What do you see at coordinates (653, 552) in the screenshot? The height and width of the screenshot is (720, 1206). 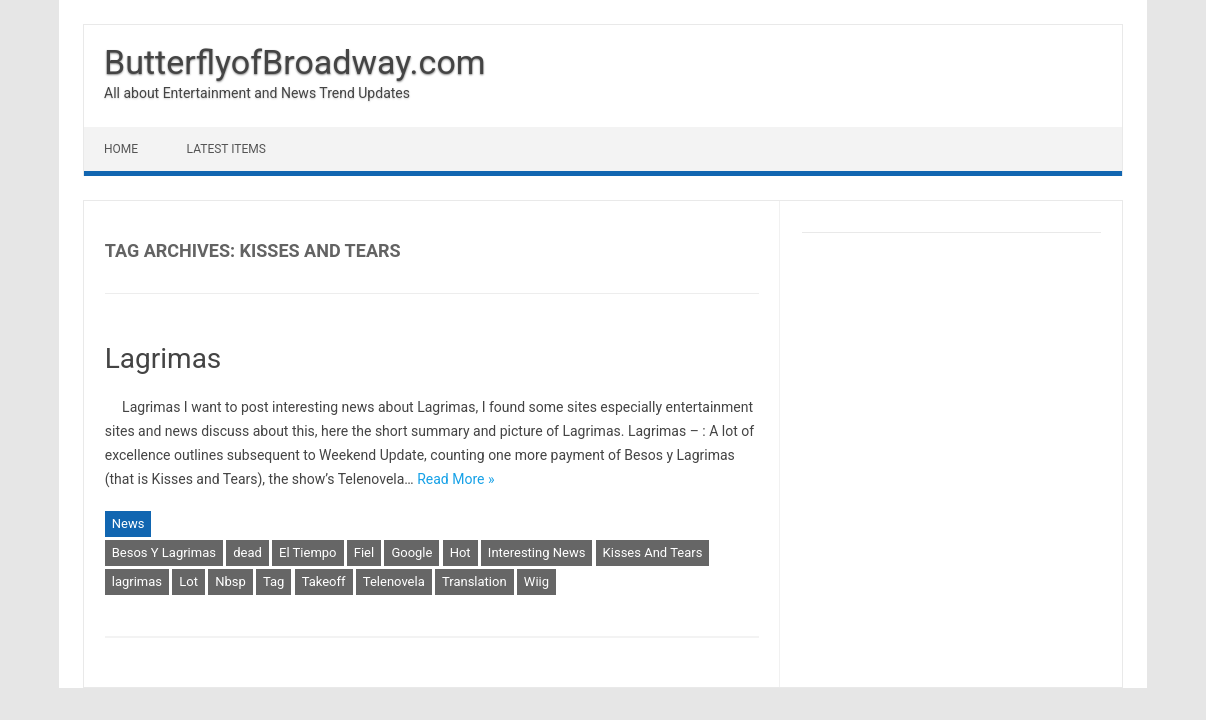 I see `Kisses And Tears` at bounding box center [653, 552].